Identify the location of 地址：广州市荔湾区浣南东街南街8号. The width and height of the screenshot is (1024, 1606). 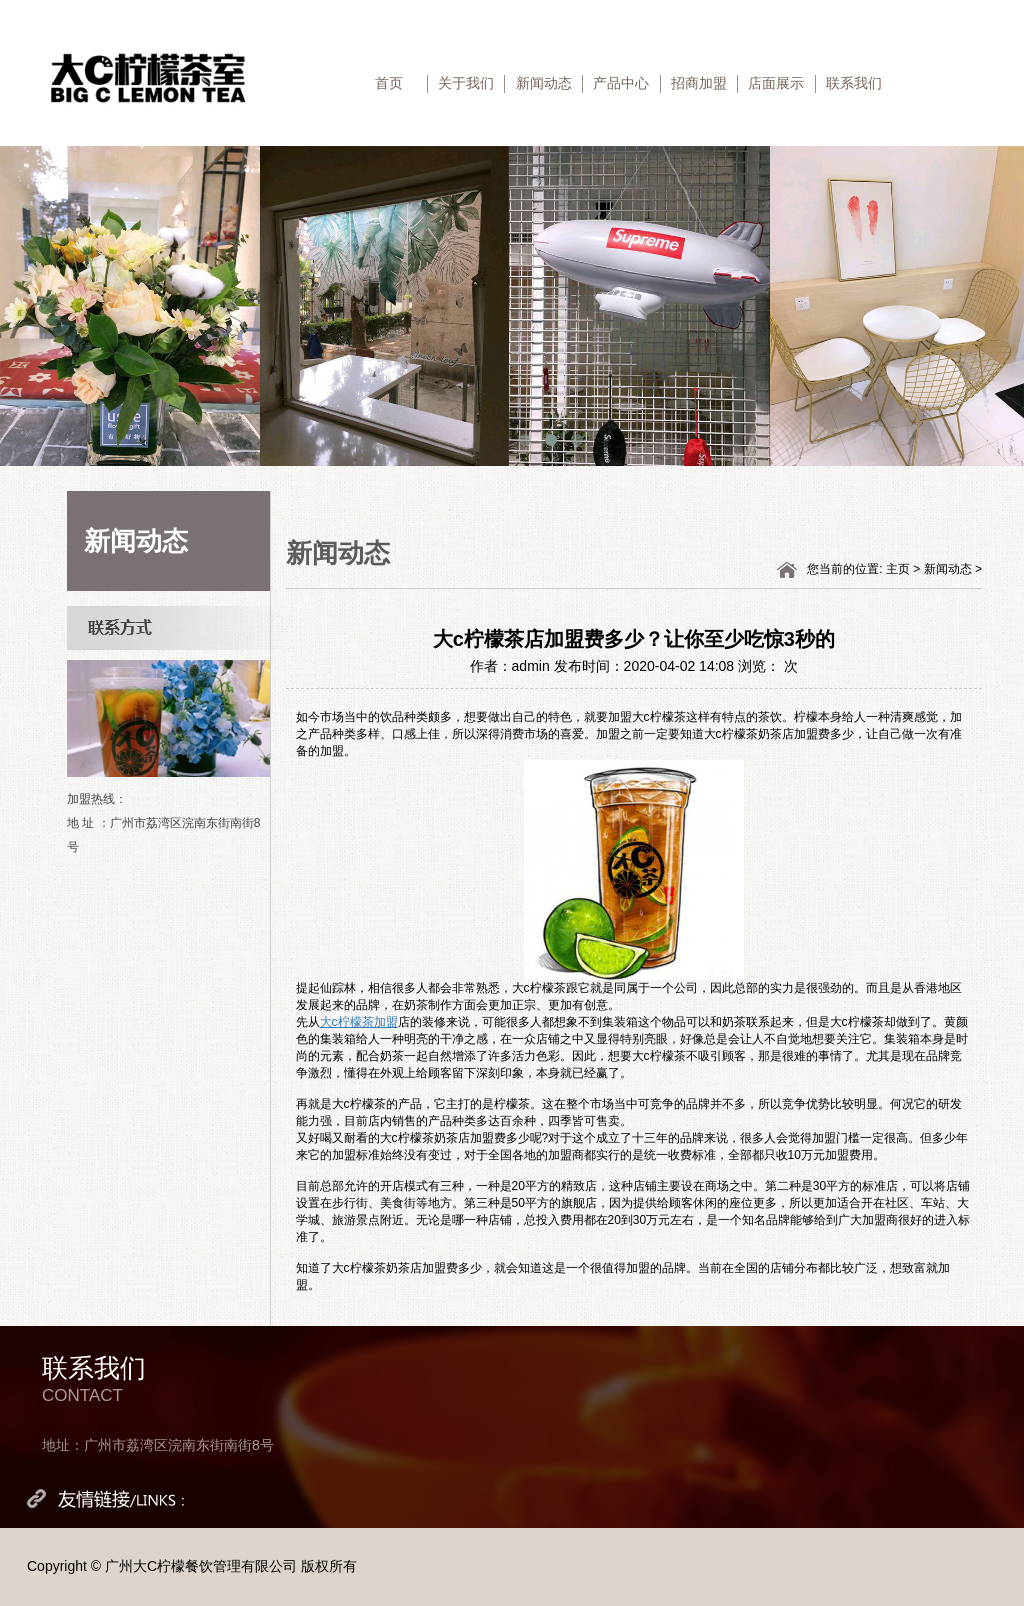
(158, 1445).